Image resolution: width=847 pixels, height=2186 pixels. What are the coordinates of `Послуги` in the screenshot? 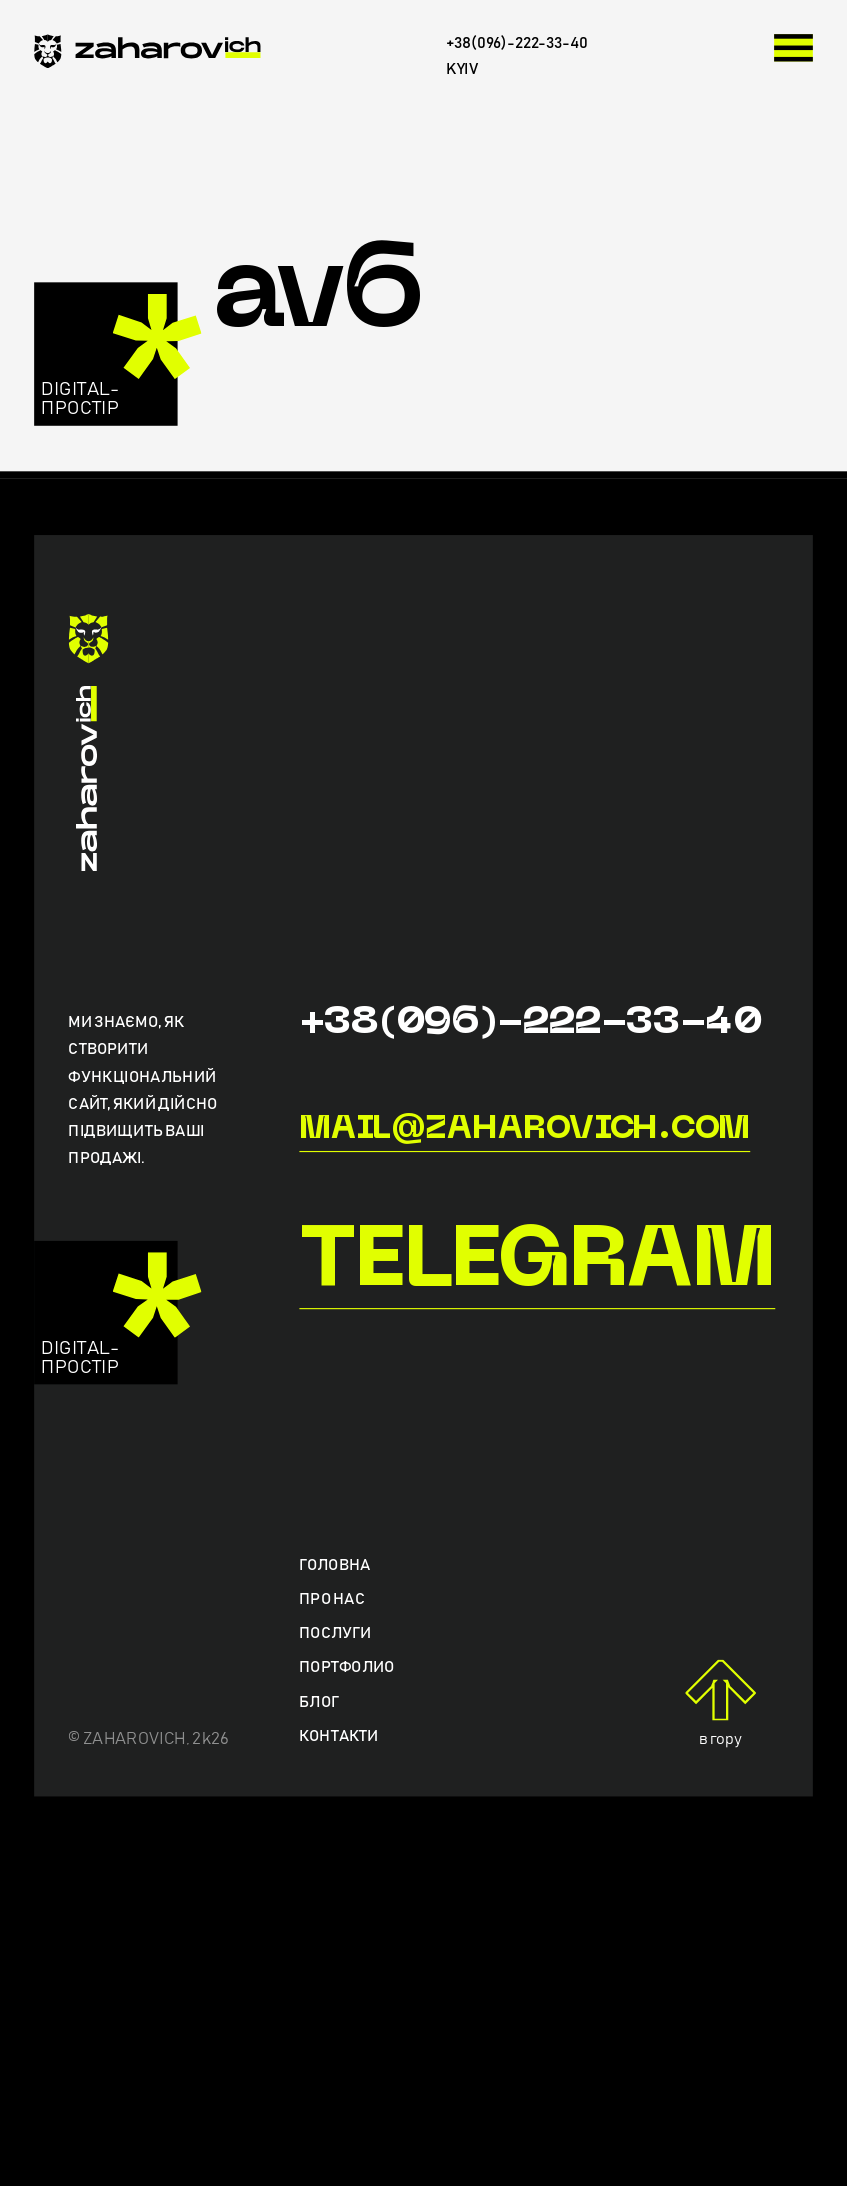 It's located at (335, 1634).